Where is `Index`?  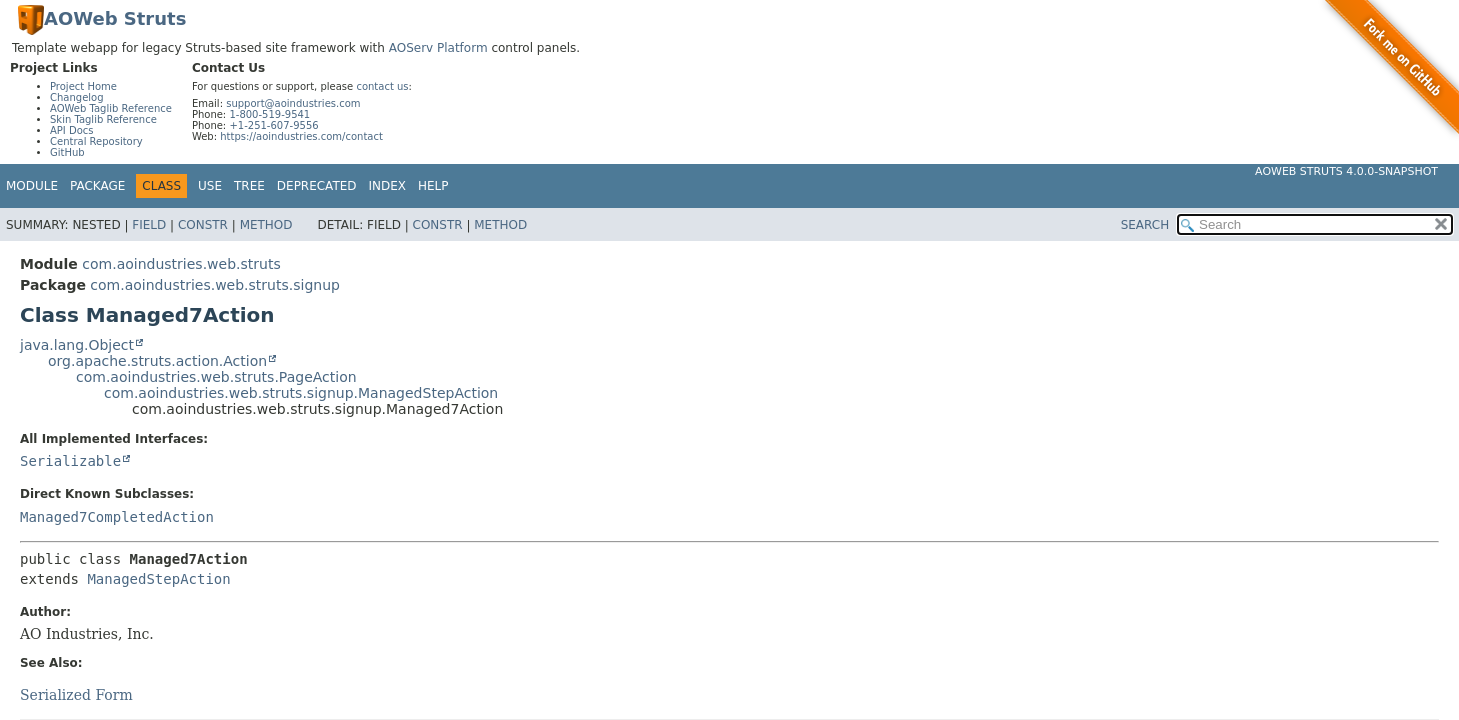
Index is located at coordinates (388, 186).